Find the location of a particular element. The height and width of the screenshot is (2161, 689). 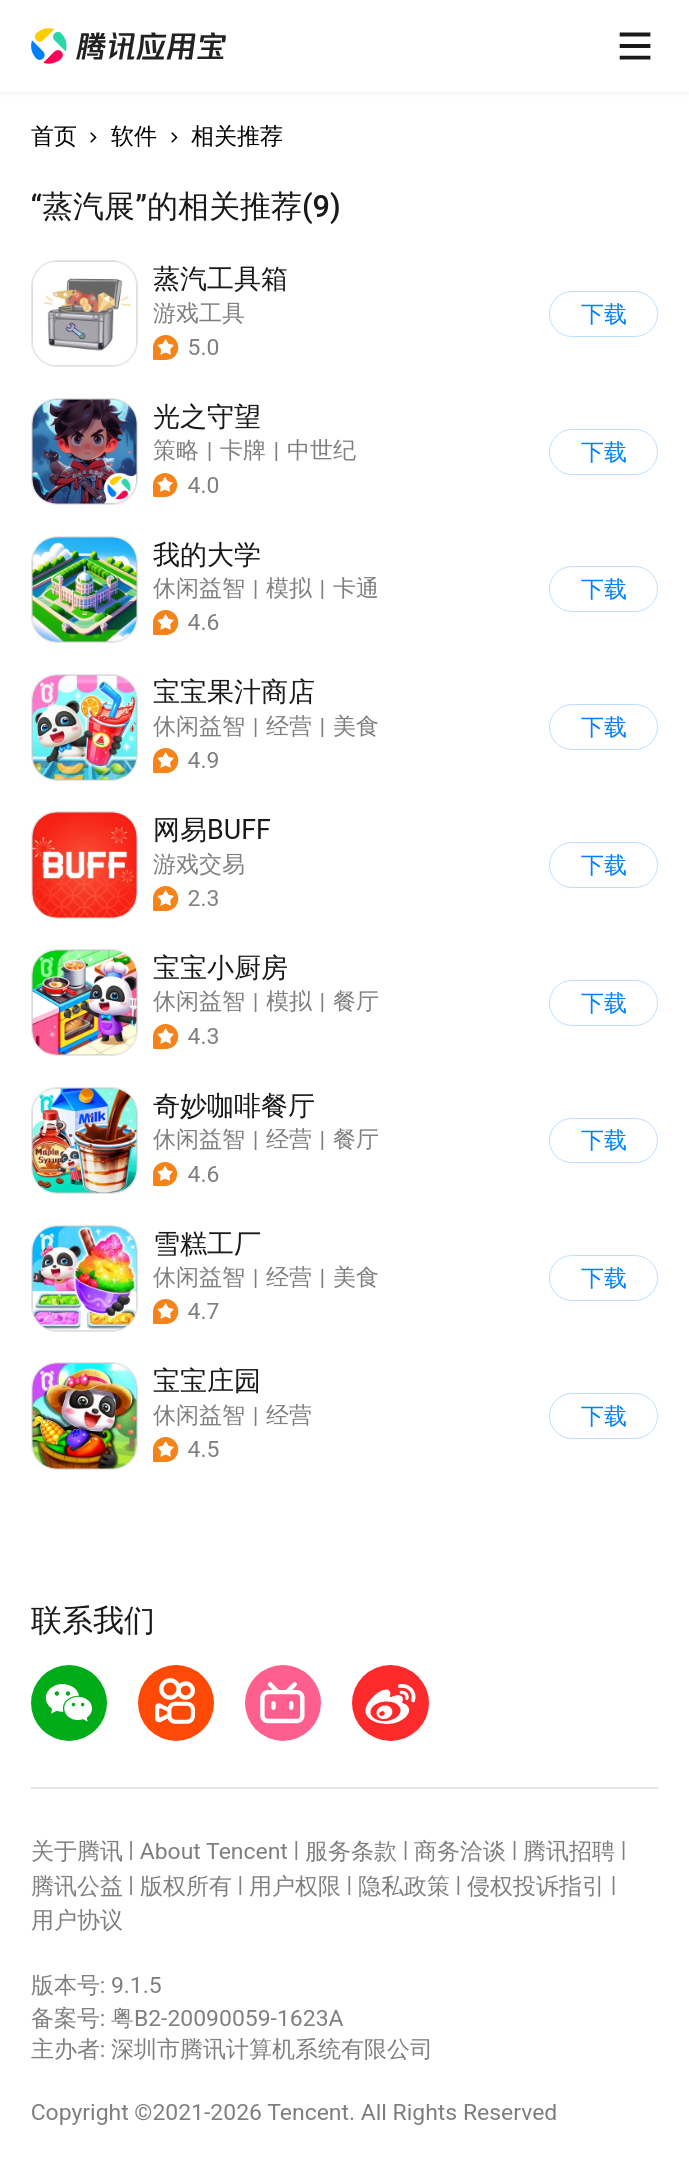

服务条款 [button] is located at coordinates (351, 1851).